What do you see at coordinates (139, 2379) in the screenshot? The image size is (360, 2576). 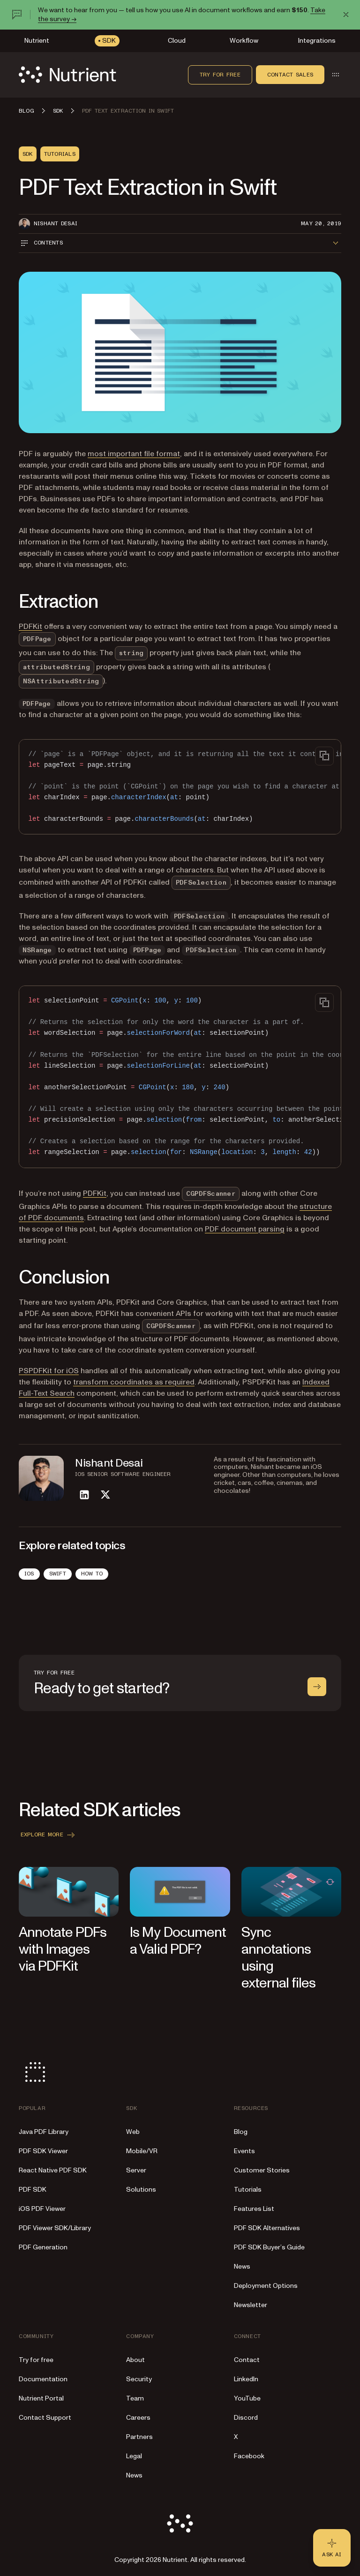 I see `Security` at bounding box center [139, 2379].